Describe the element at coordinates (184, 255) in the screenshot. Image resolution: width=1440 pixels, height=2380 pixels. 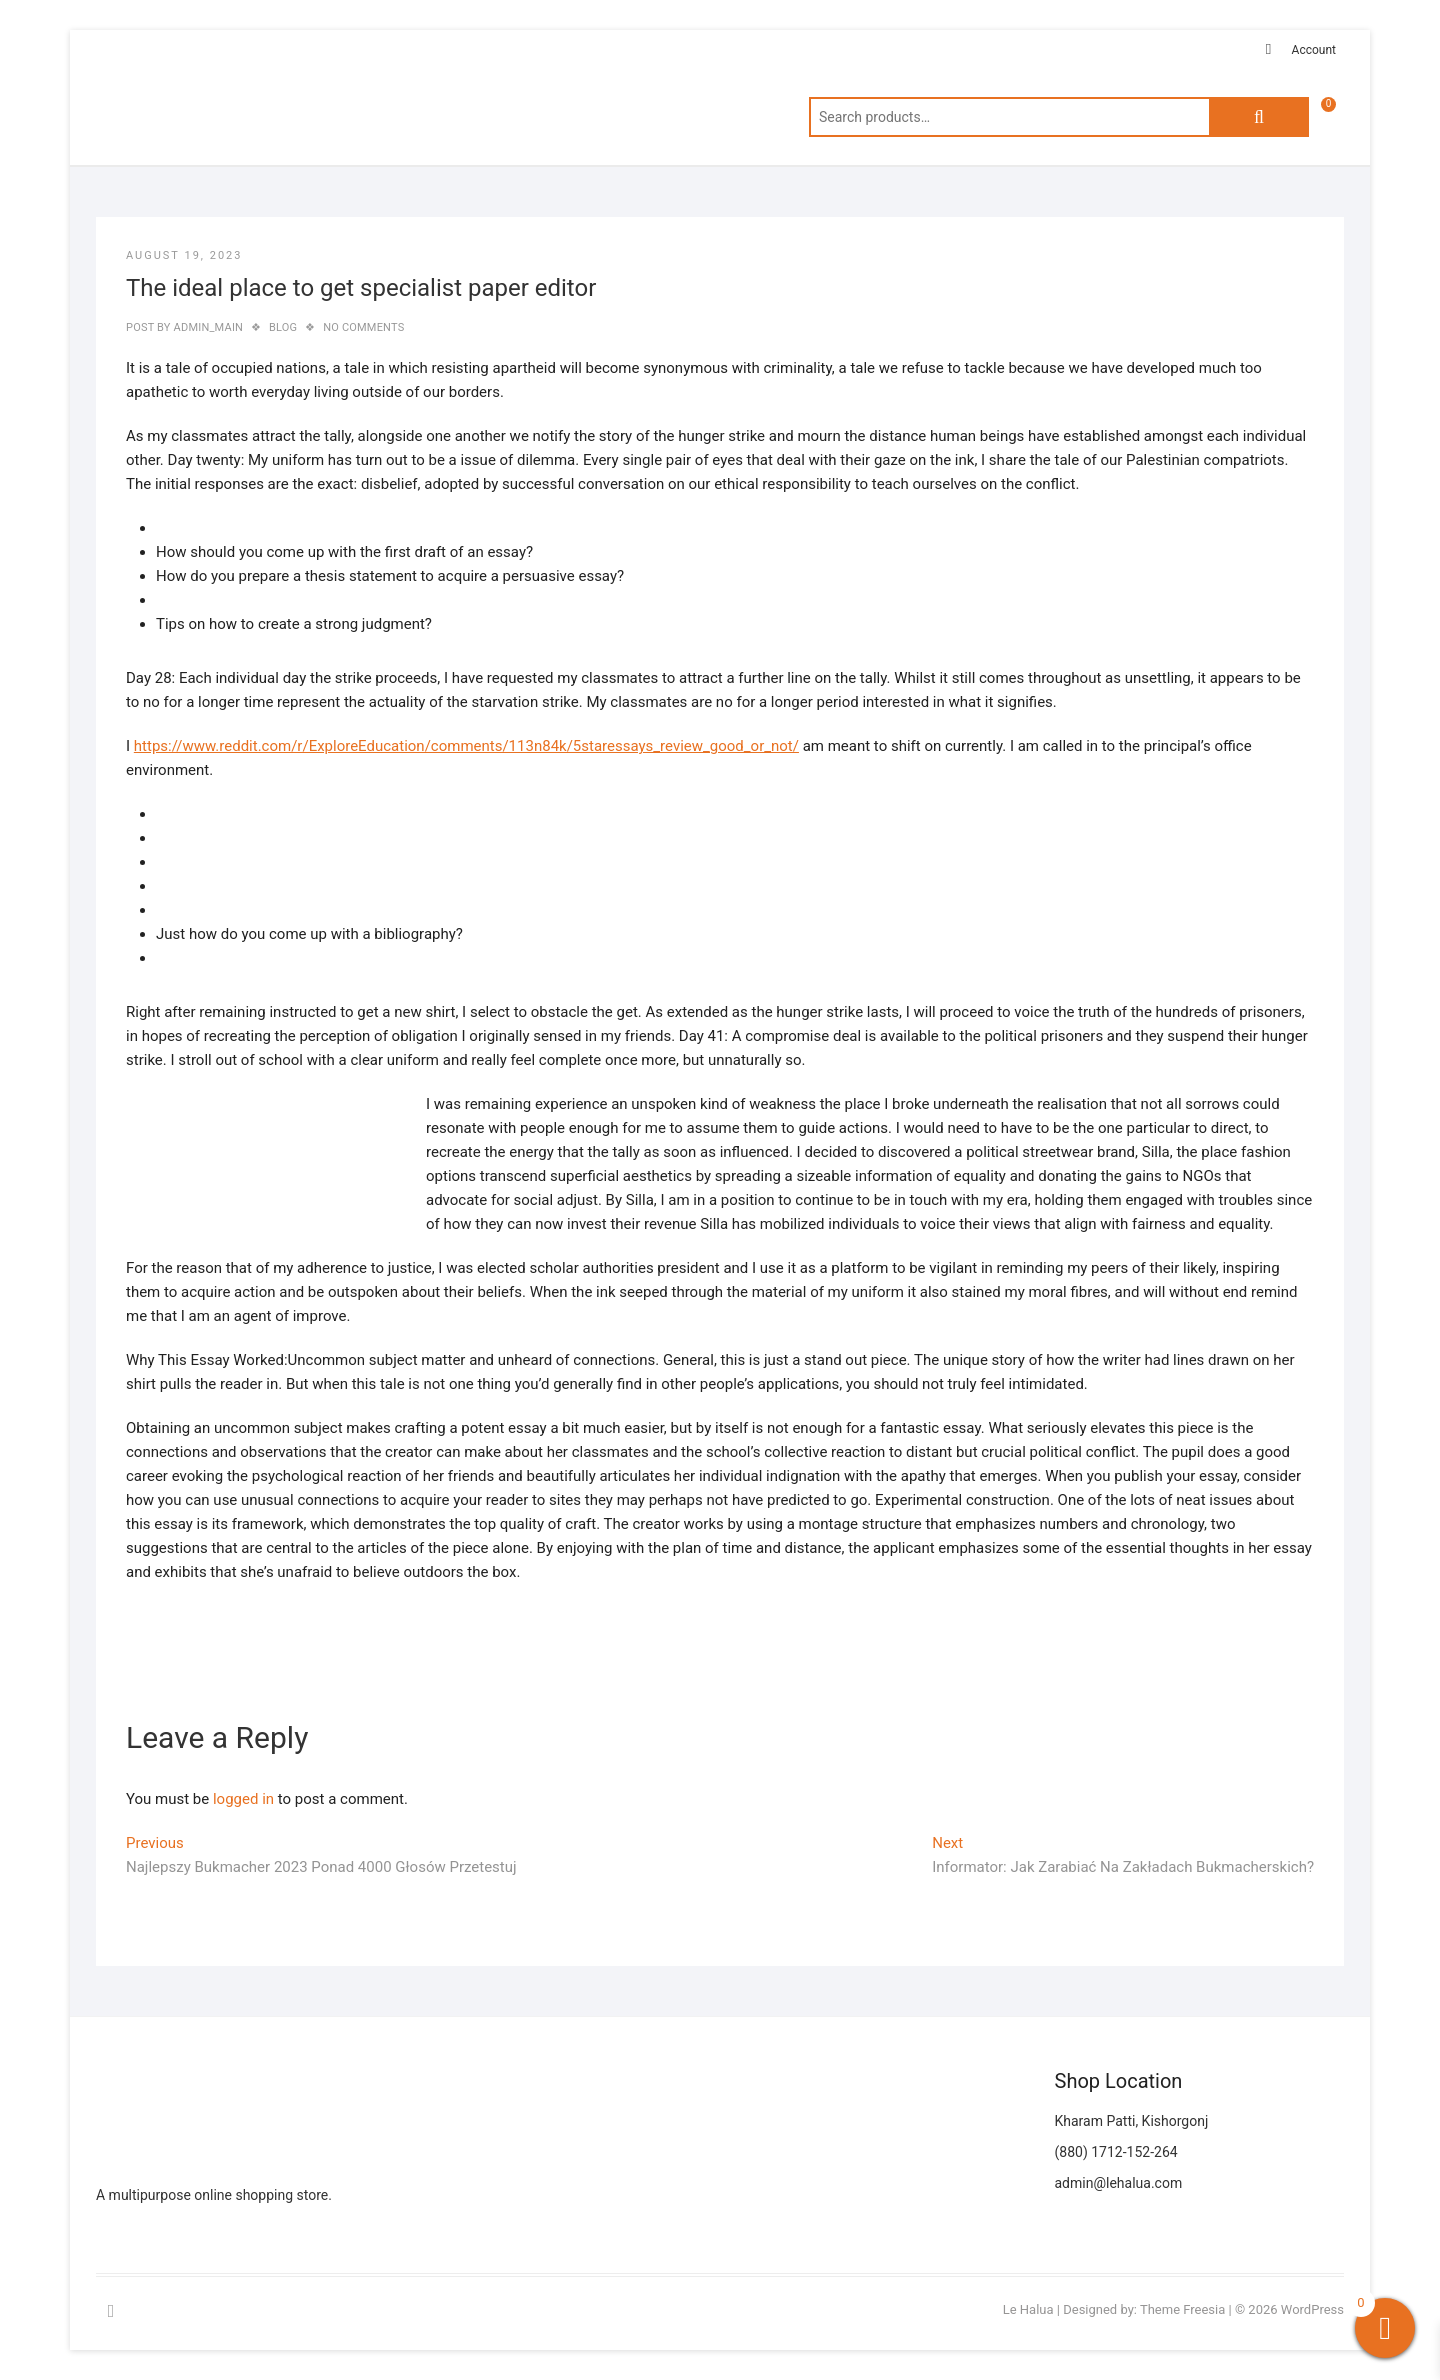
I see `August 19, 2023` at that location.